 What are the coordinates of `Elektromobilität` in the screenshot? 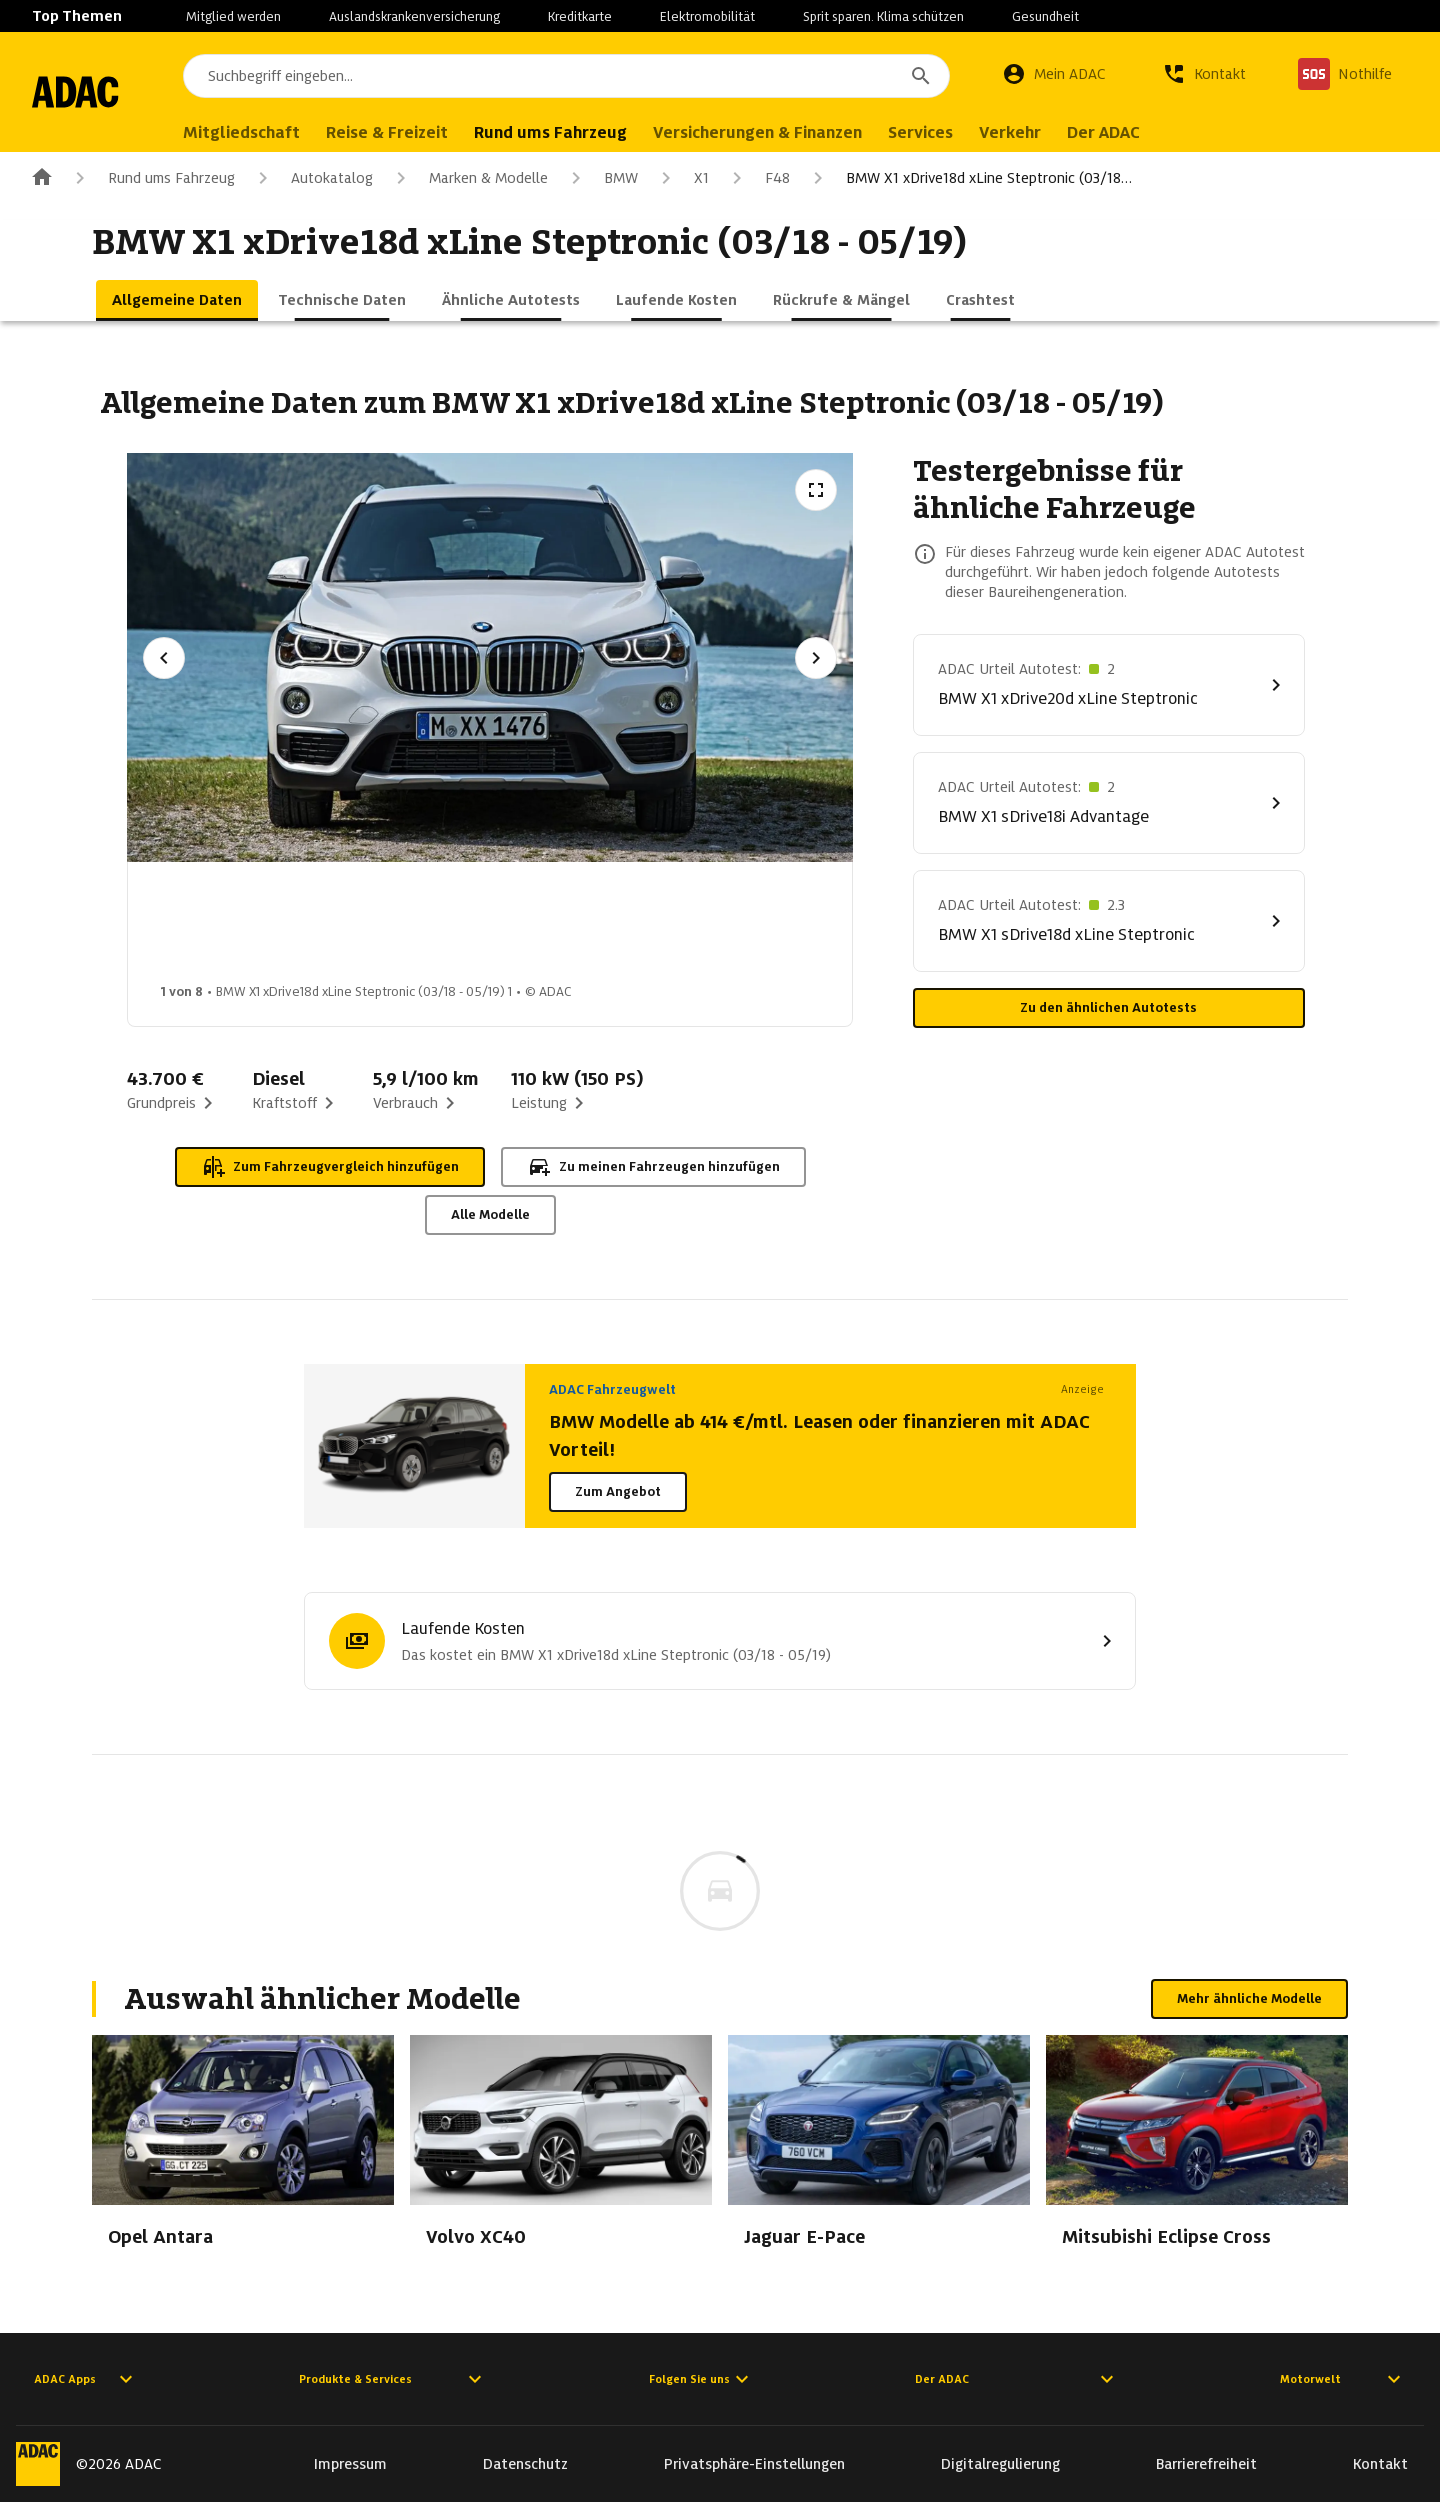 It's located at (707, 16).